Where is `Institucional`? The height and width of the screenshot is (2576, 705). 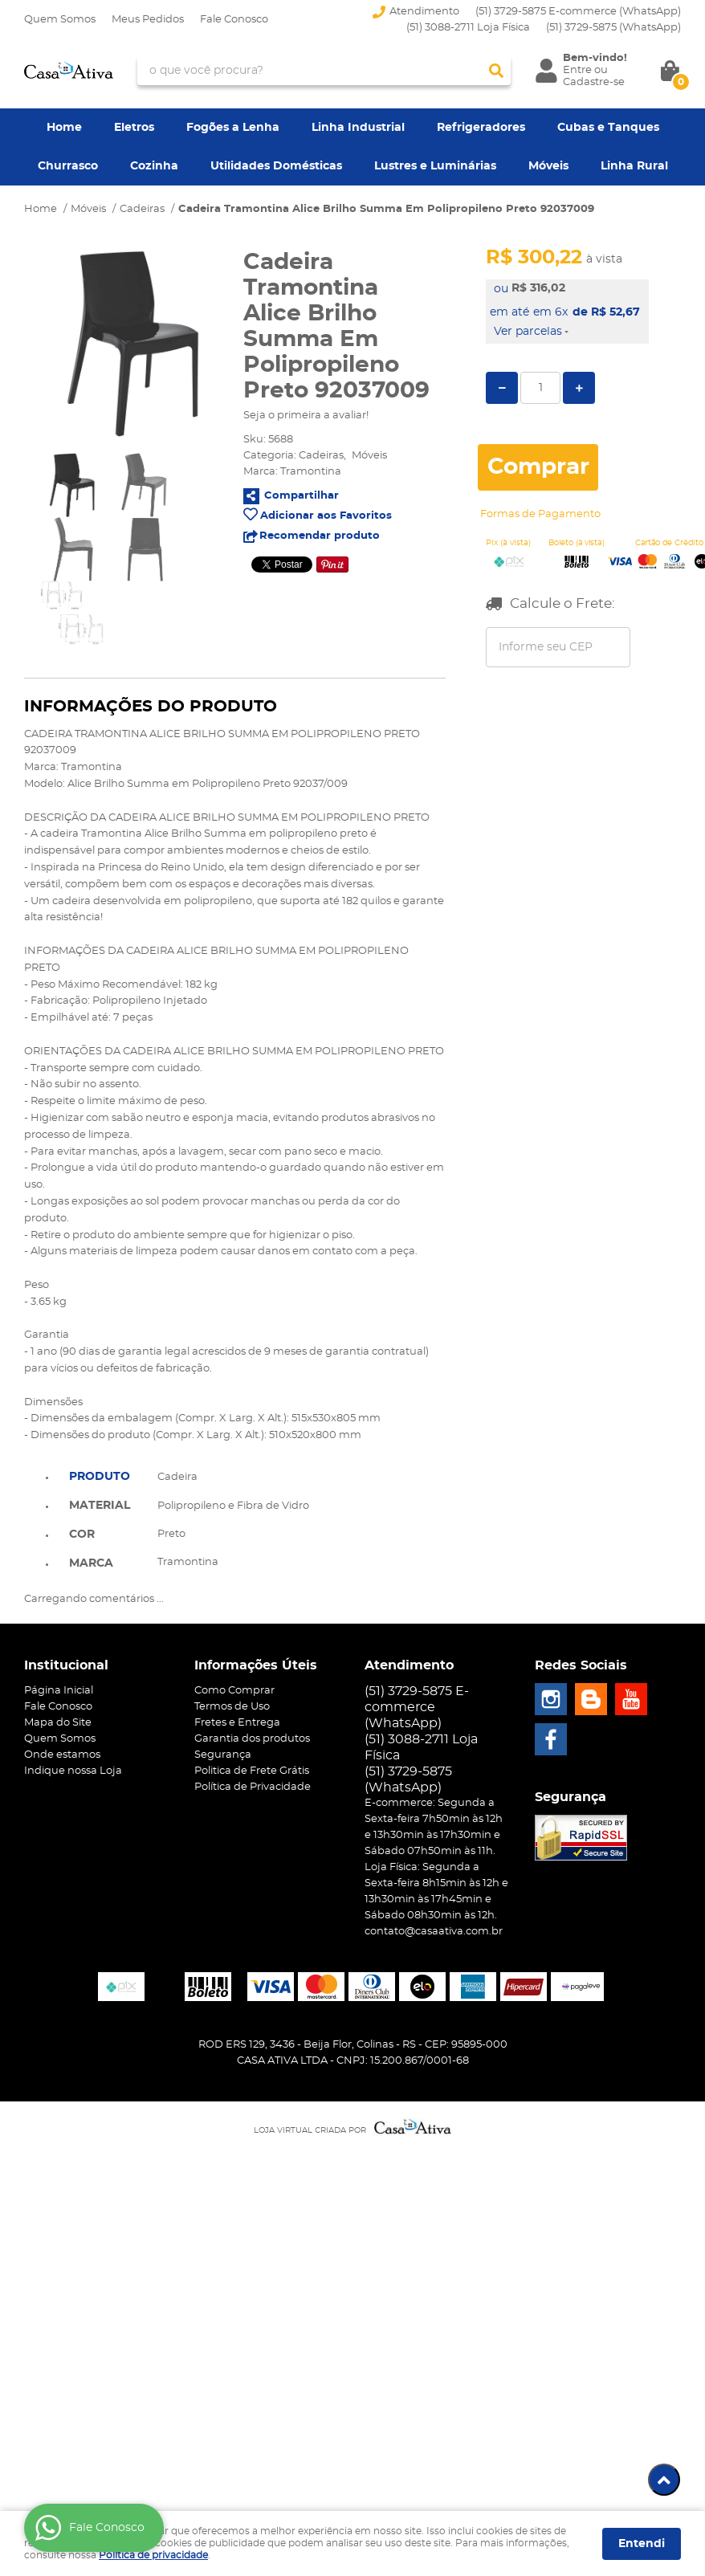 Institucional is located at coordinates (66, 1665).